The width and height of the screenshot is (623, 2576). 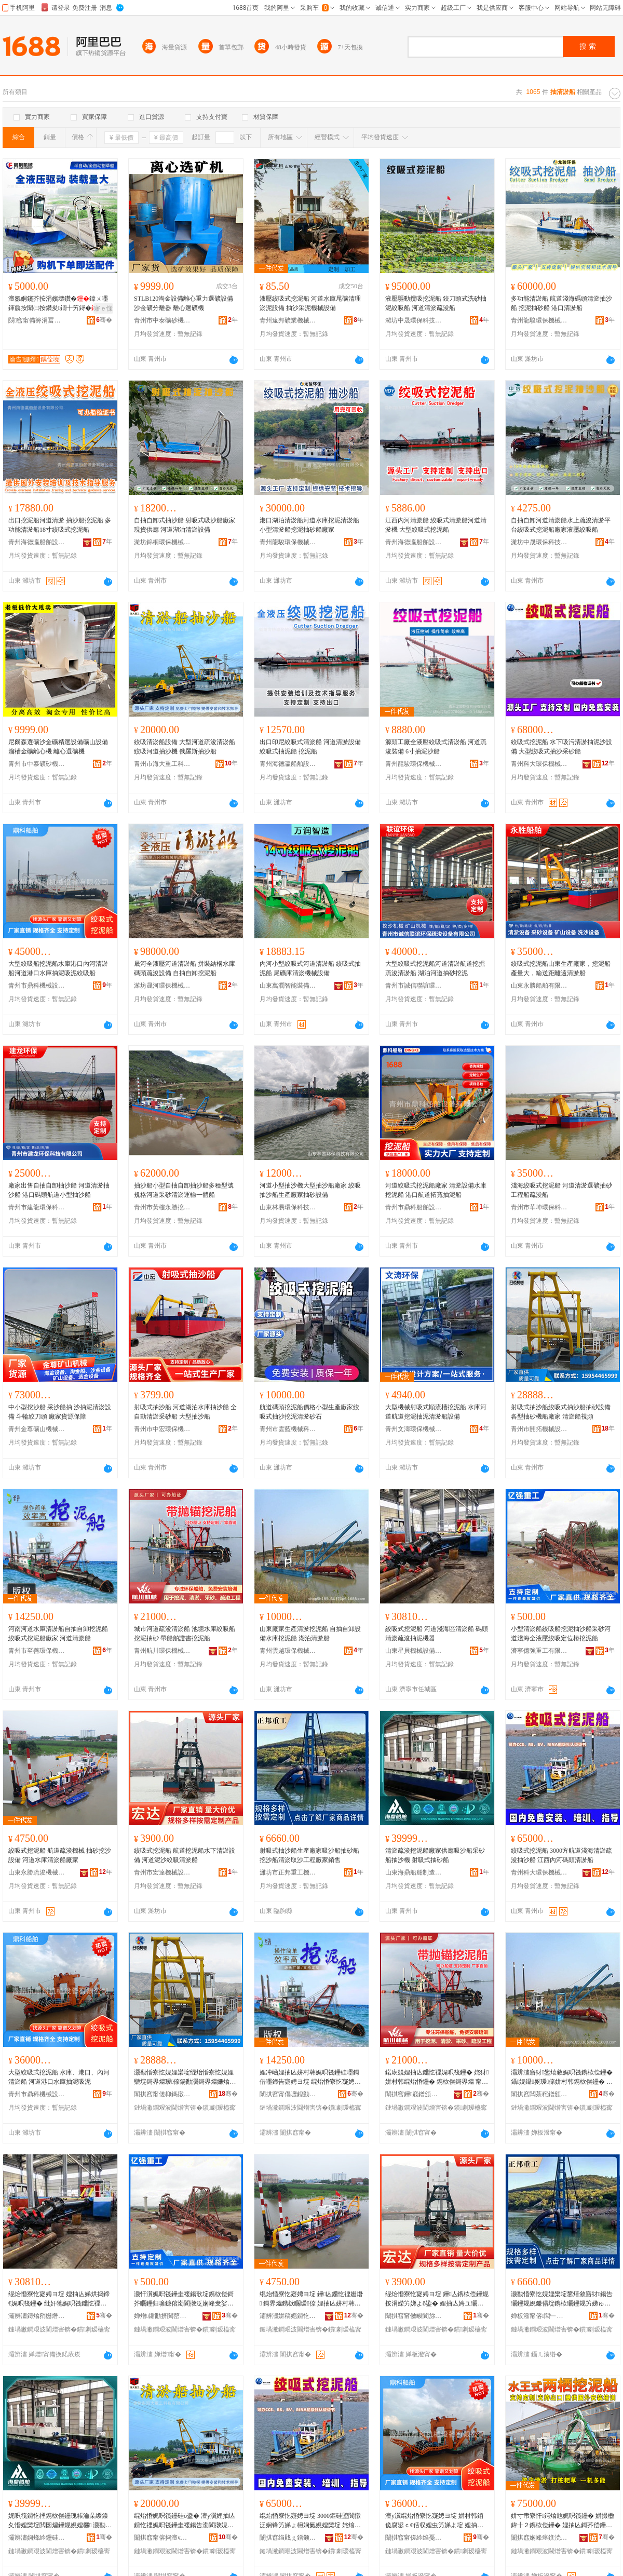 I want to click on 淺海絞吸式挖泥船 河道清淤選礦抽砂工程船疏浚船, so click(x=561, y=1190).